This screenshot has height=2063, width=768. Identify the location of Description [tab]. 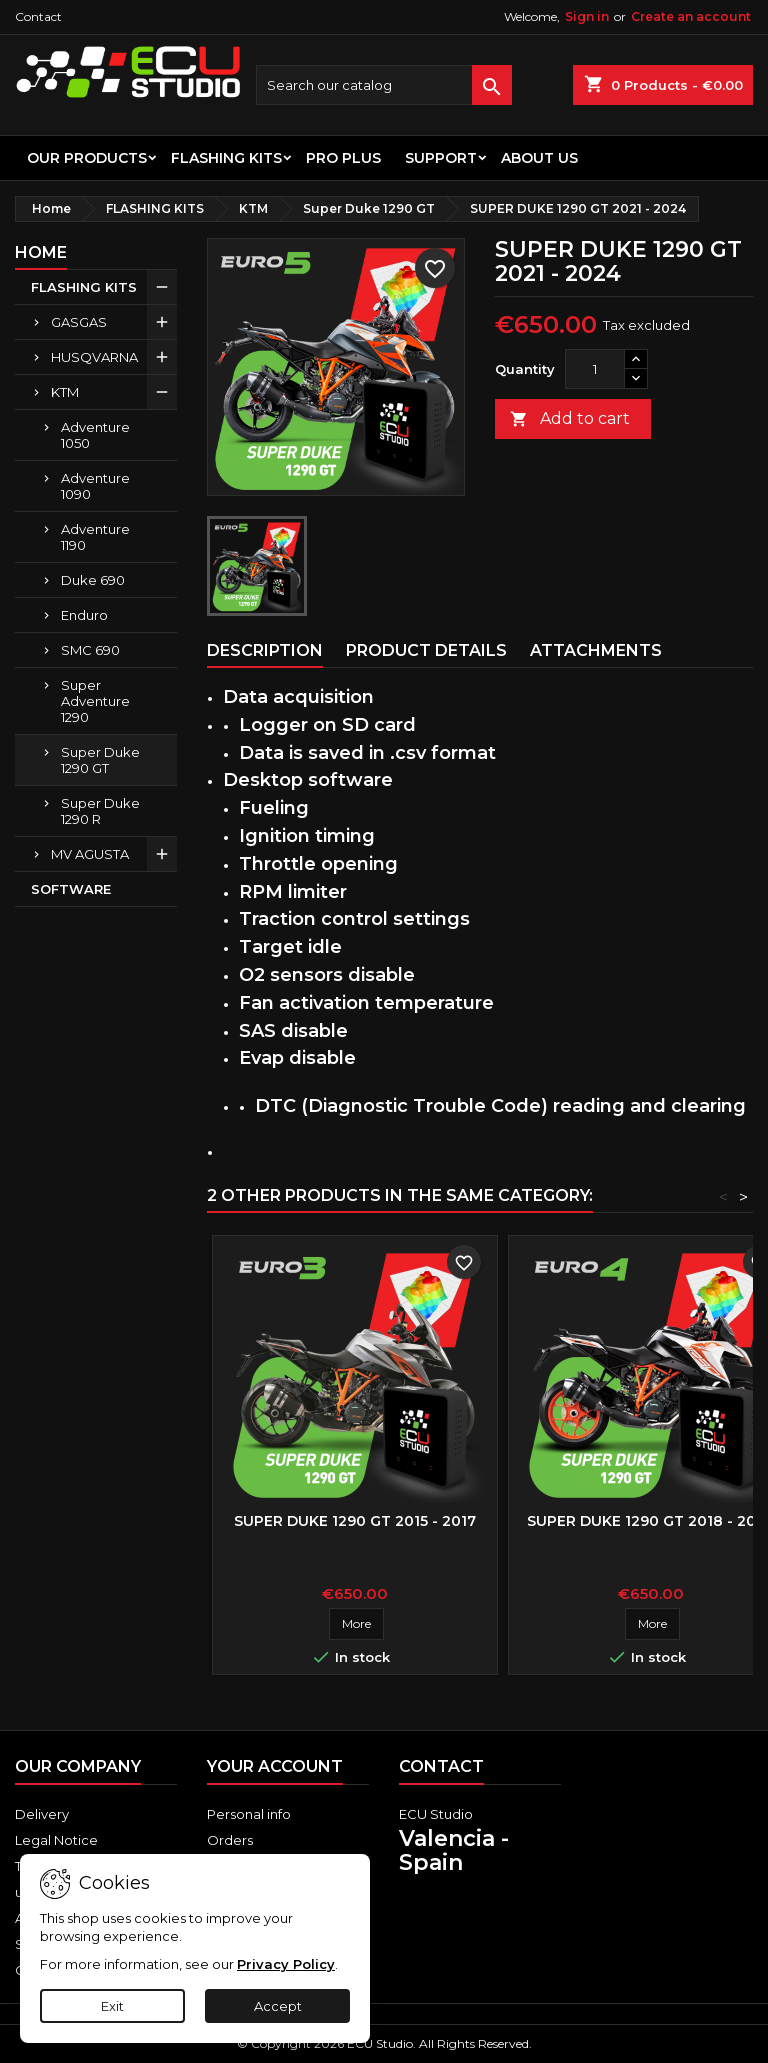
(265, 650).